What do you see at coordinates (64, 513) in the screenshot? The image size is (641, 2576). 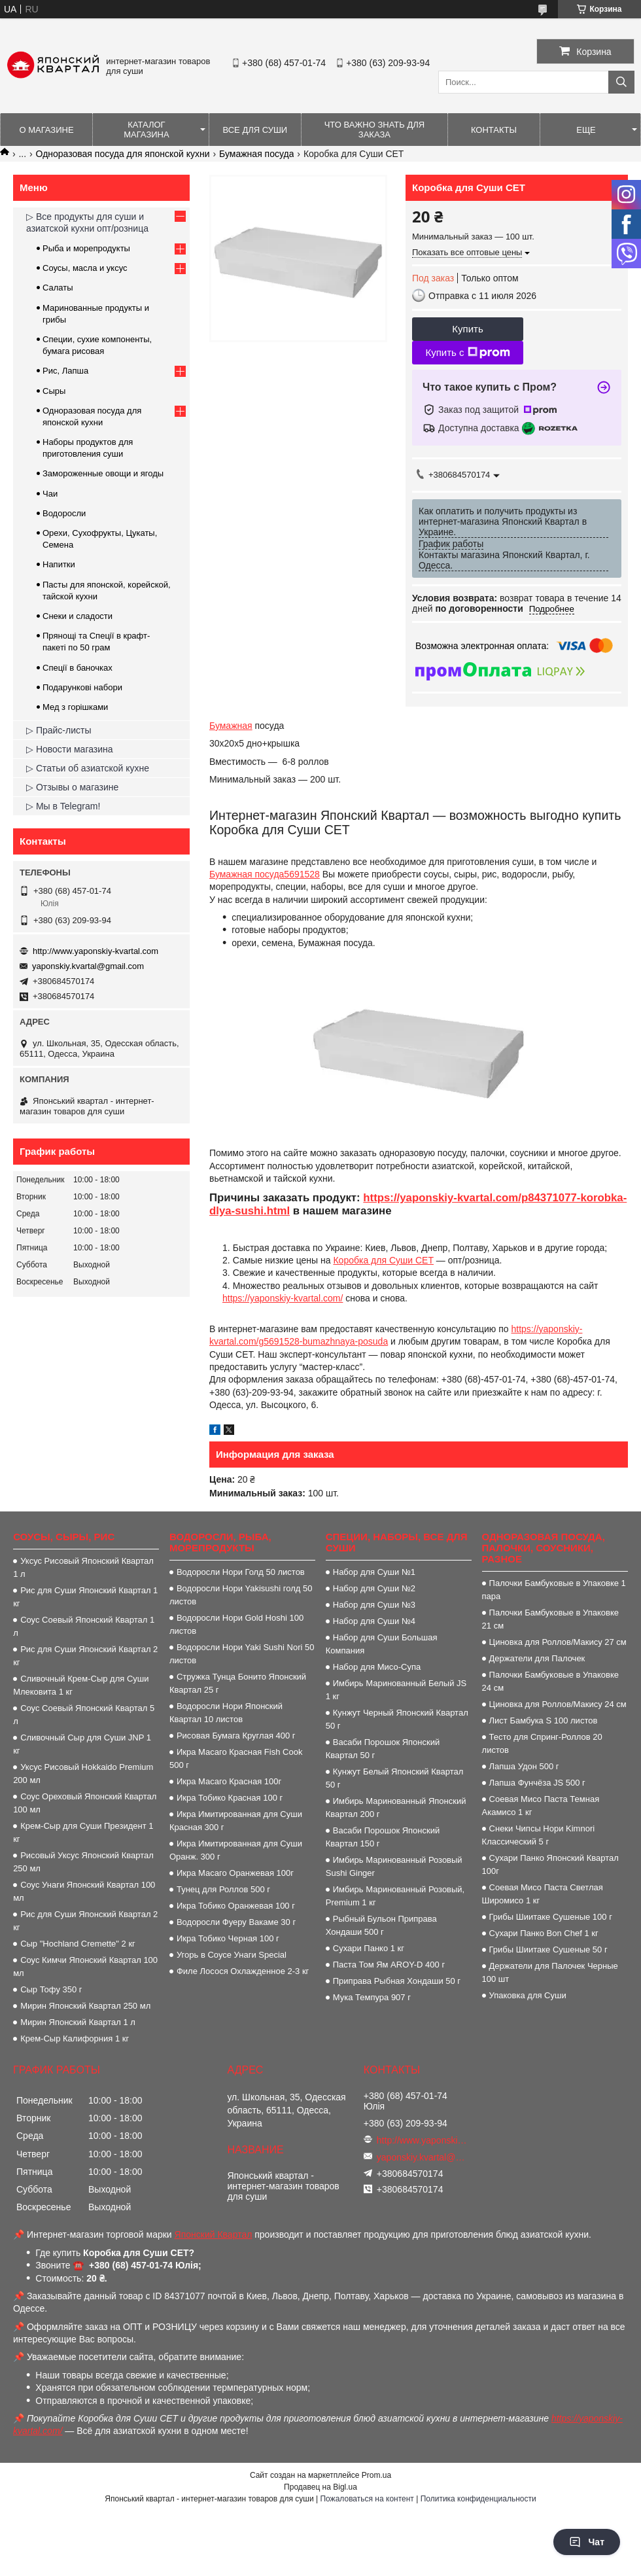 I see `Водоросли` at bounding box center [64, 513].